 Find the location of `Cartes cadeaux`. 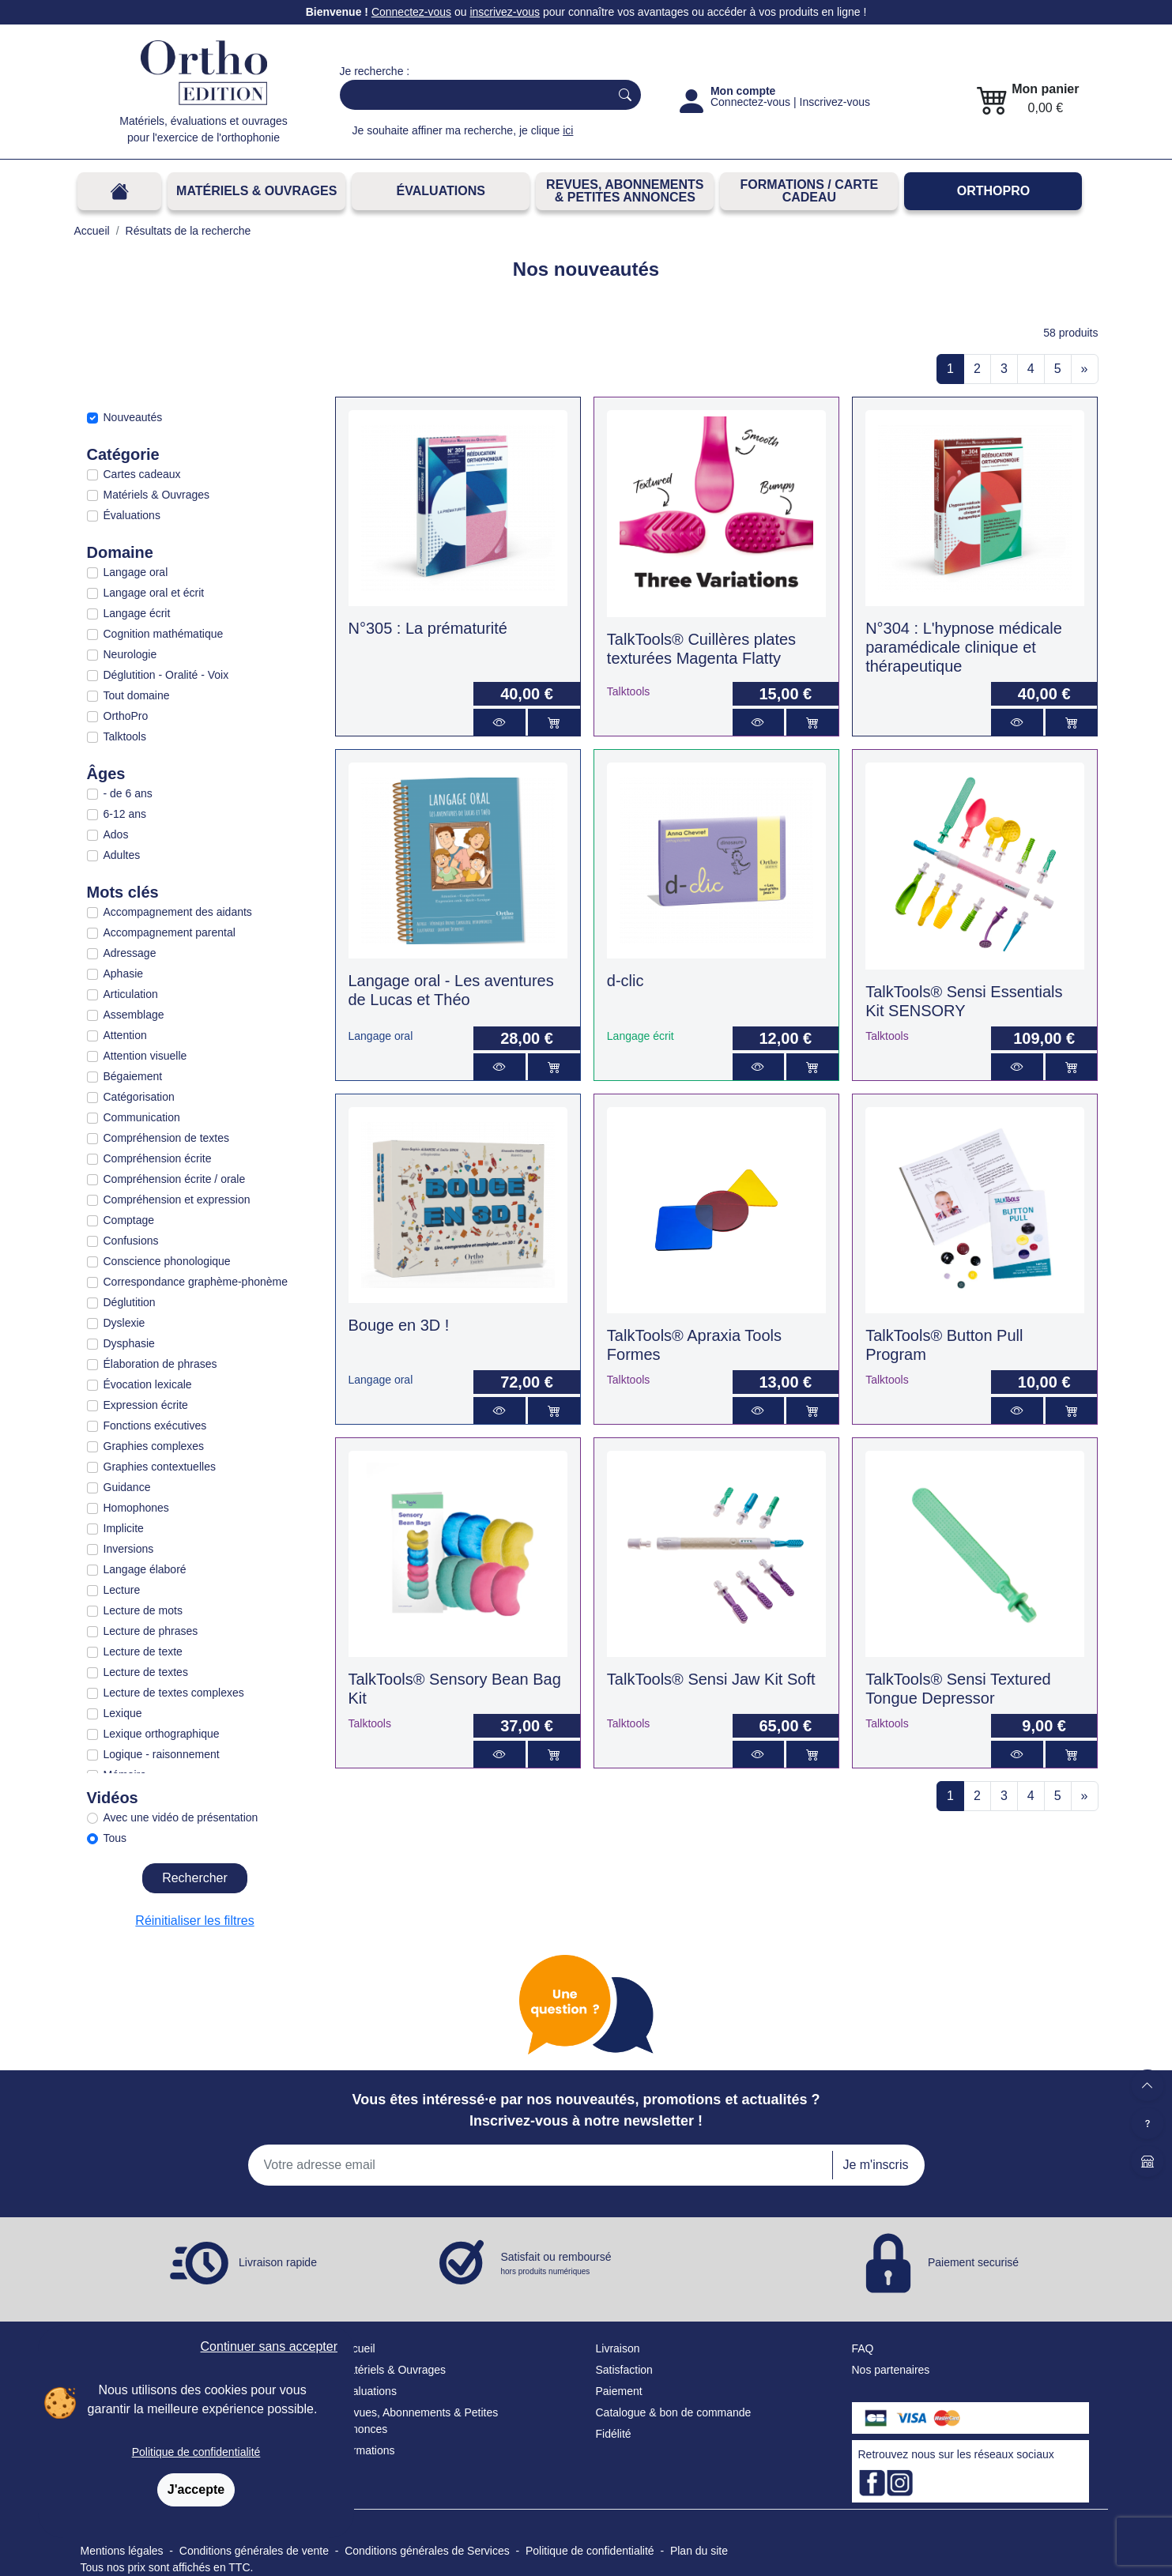

Cartes cadeaux is located at coordinates (142, 474).